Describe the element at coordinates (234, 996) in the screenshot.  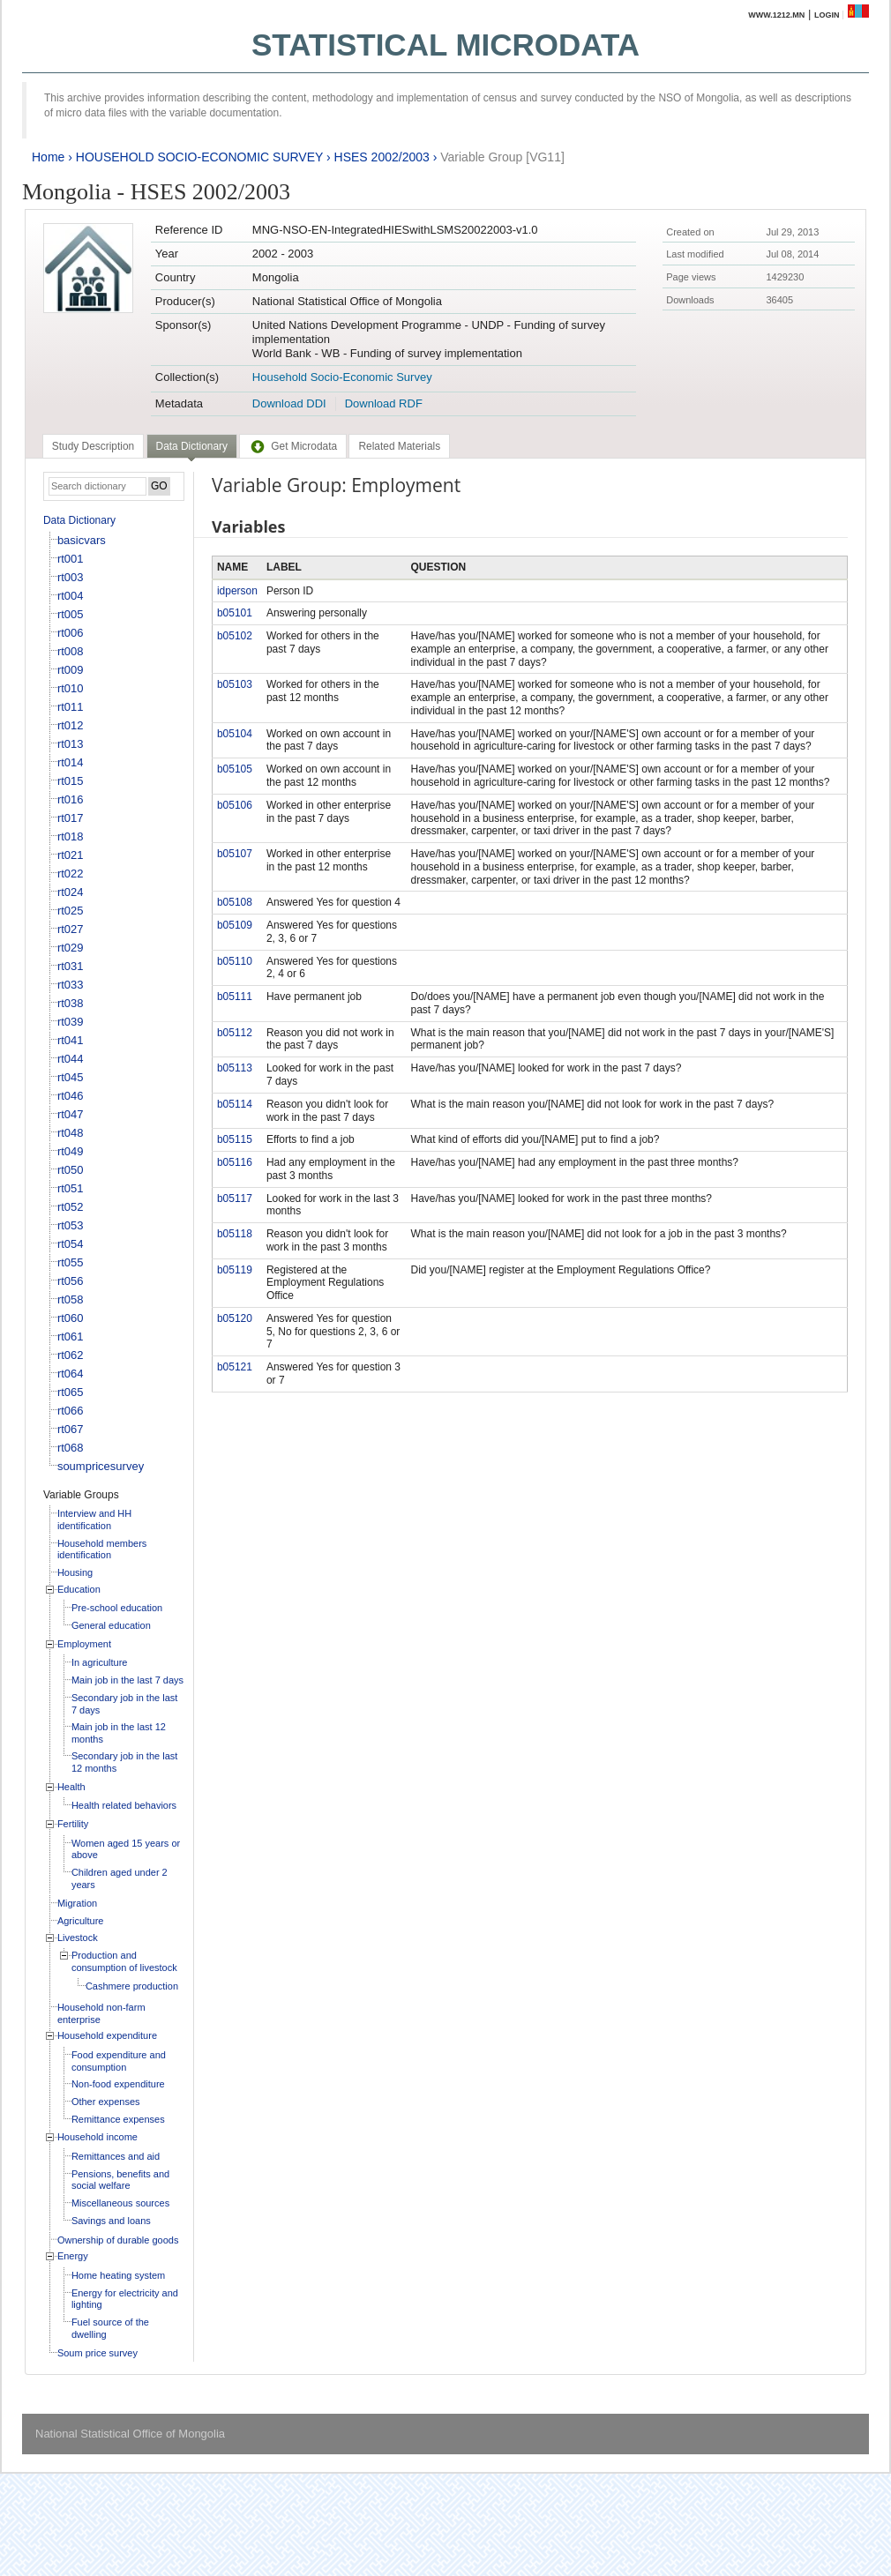
I see `b05111` at that location.